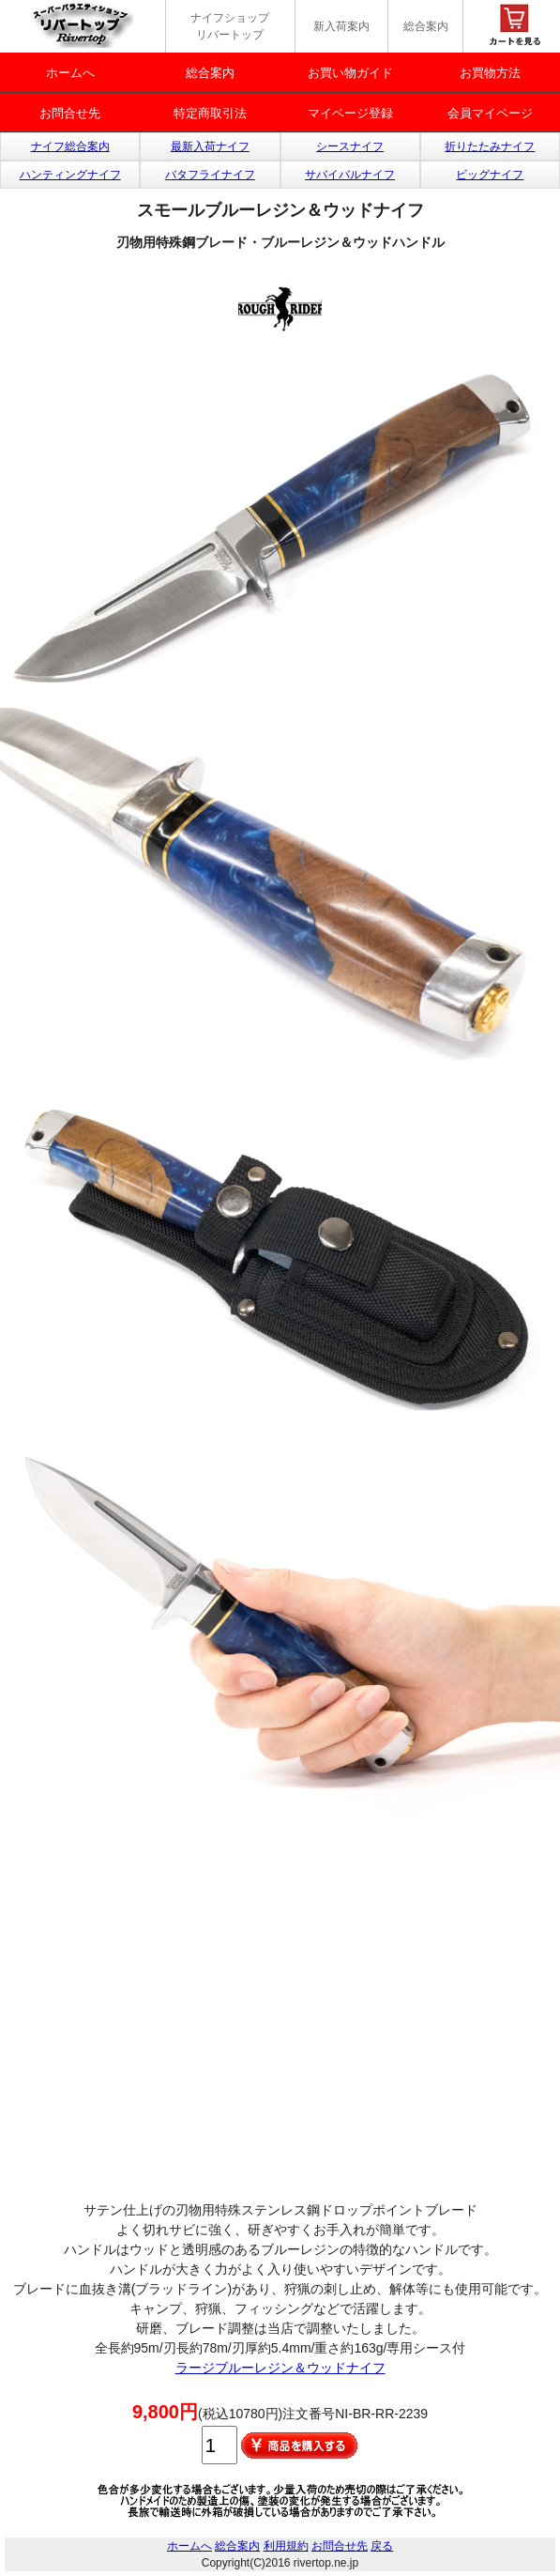  Describe the element at coordinates (70, 174) in the screenshot. I see `ハンティングナイフ` at that location.